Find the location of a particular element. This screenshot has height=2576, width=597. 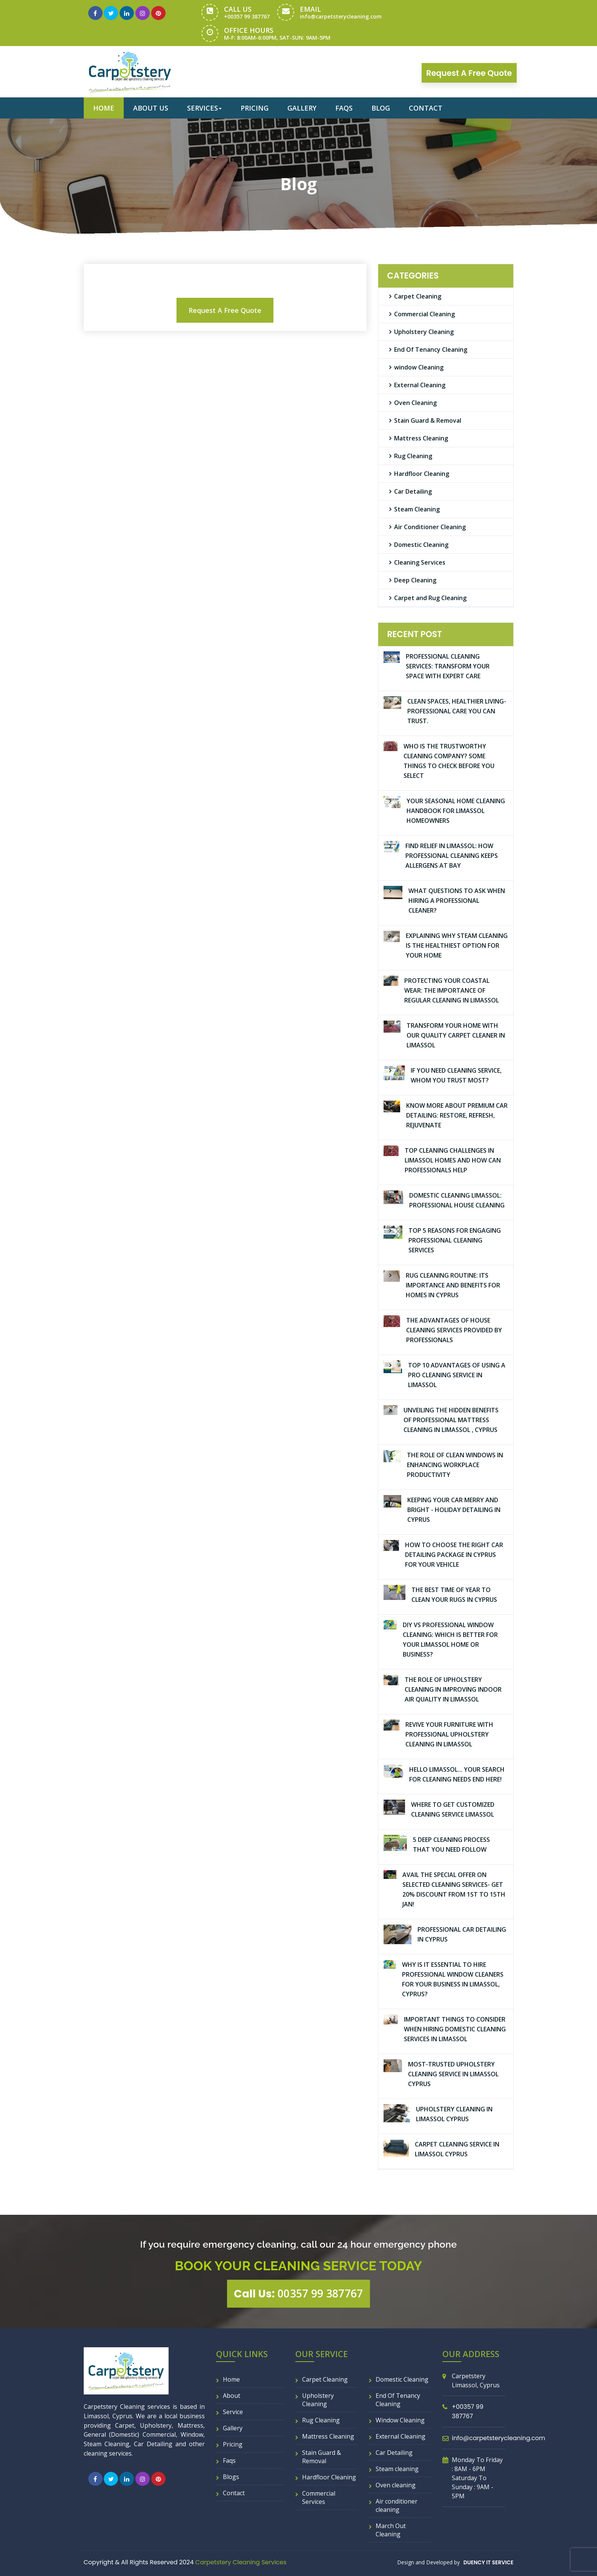

Window Cleaning is located at coordinates (400, 2420).